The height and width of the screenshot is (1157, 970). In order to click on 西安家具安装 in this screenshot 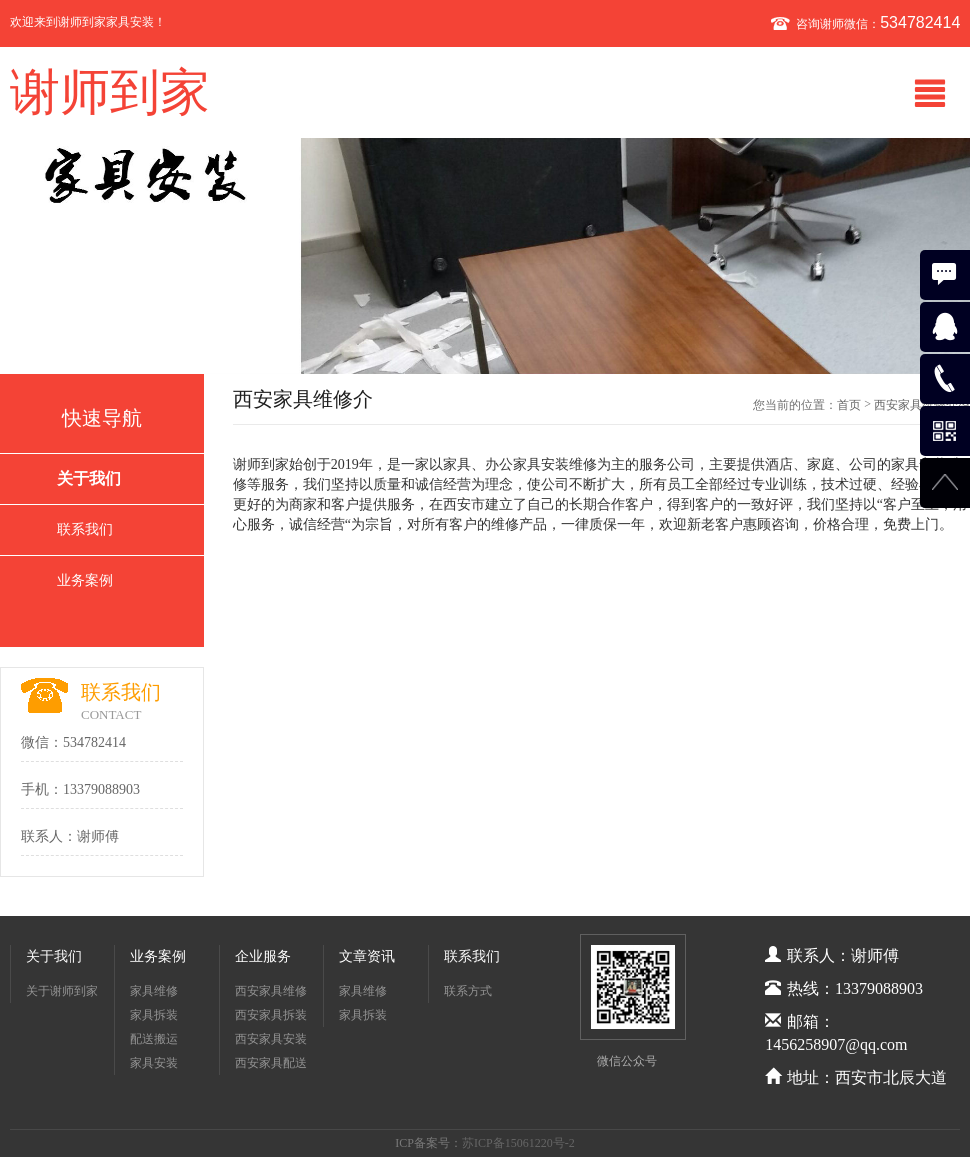, I will do `click(271, 1039)`.